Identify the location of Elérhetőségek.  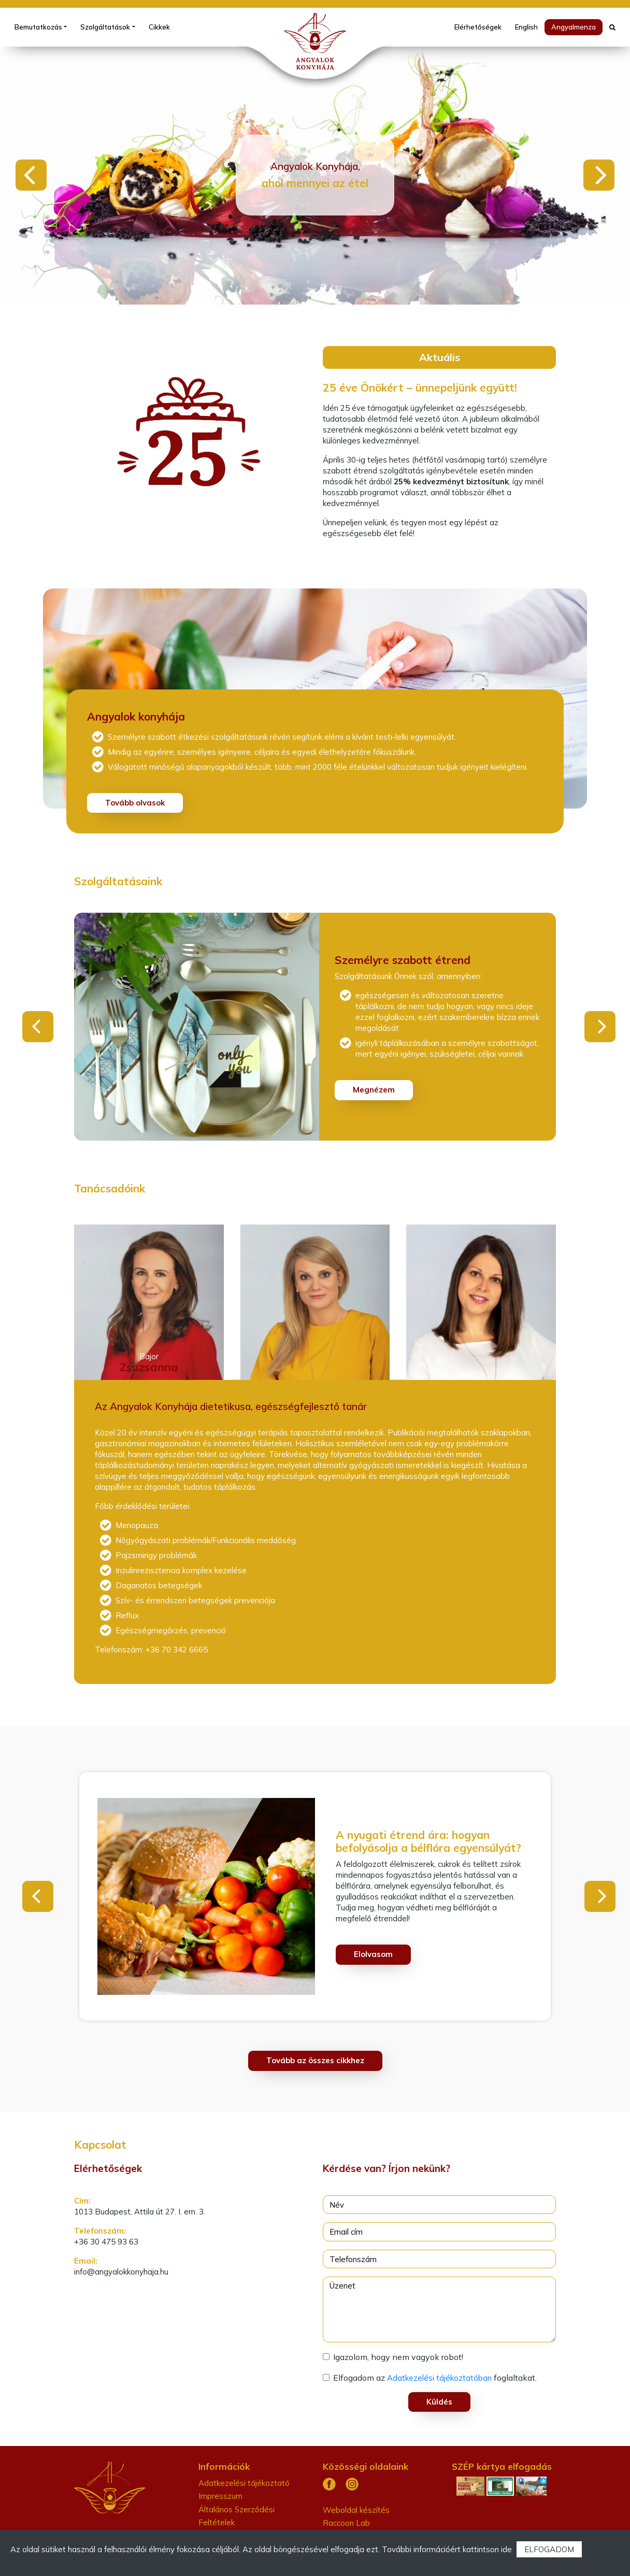
(478, 27).